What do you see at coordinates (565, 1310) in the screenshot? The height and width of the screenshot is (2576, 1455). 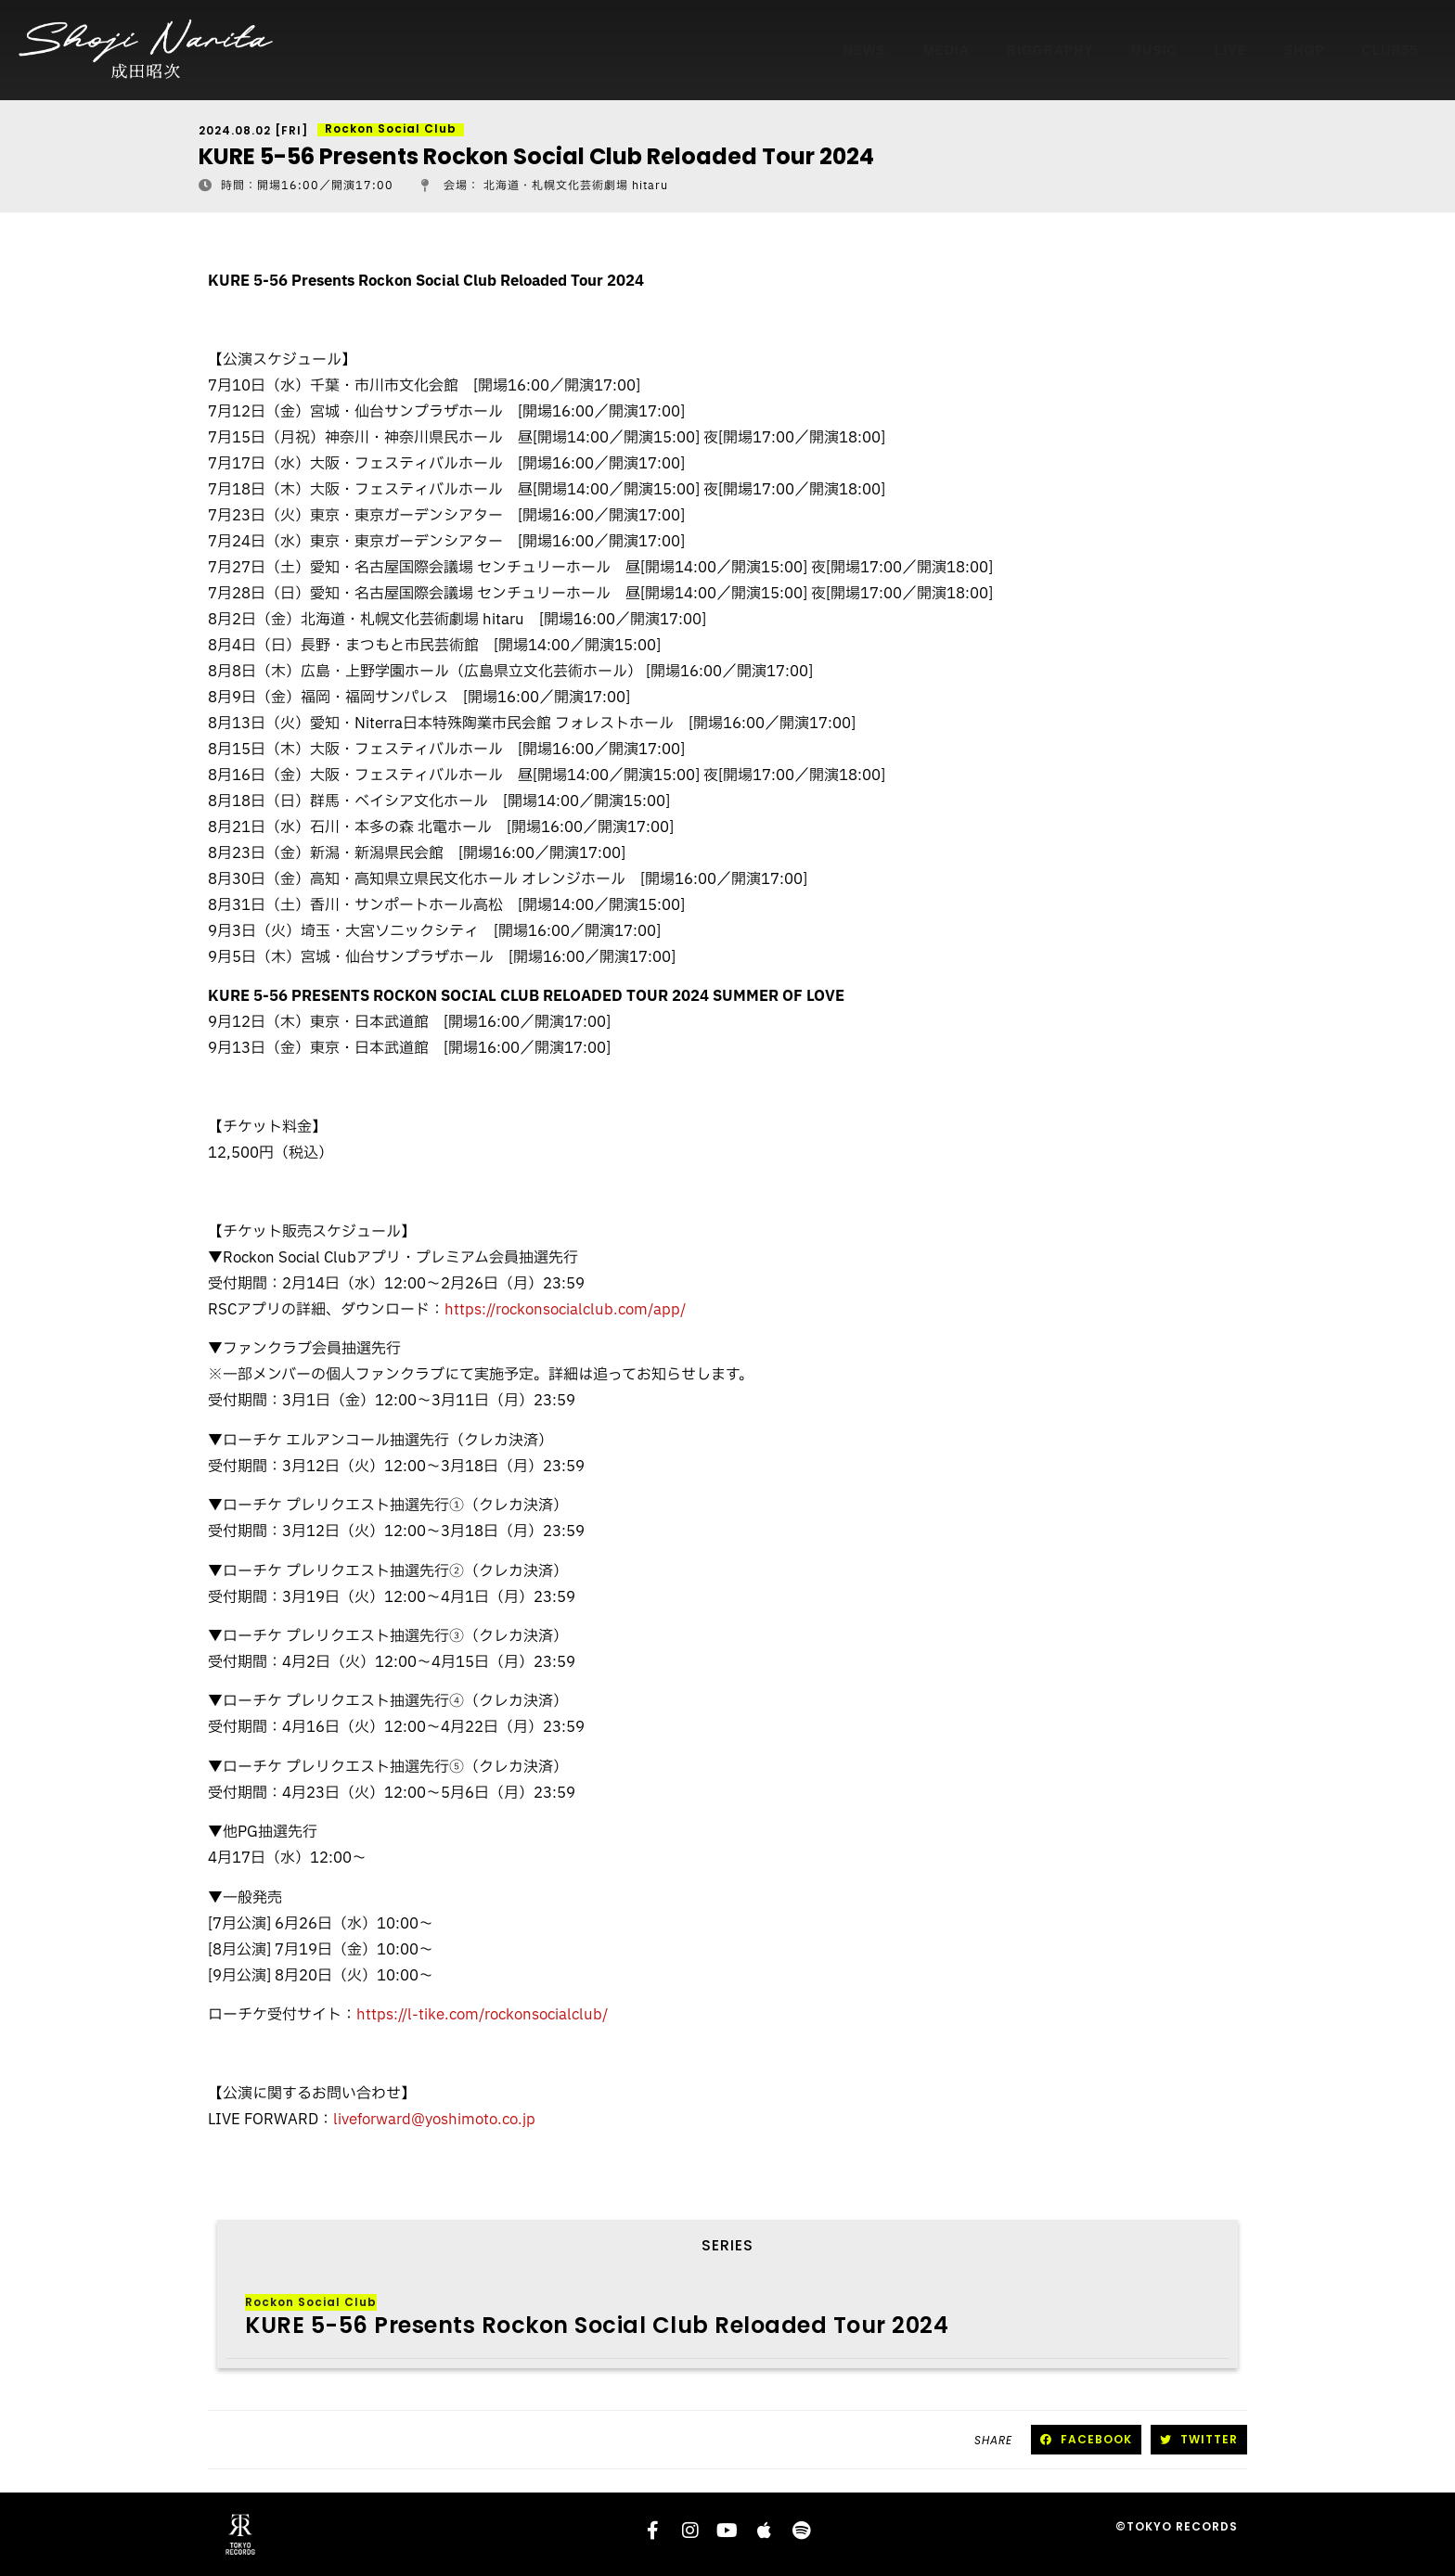 I see `https://rockonsocialclub.com/app/` at bounding box center [565, 1310].